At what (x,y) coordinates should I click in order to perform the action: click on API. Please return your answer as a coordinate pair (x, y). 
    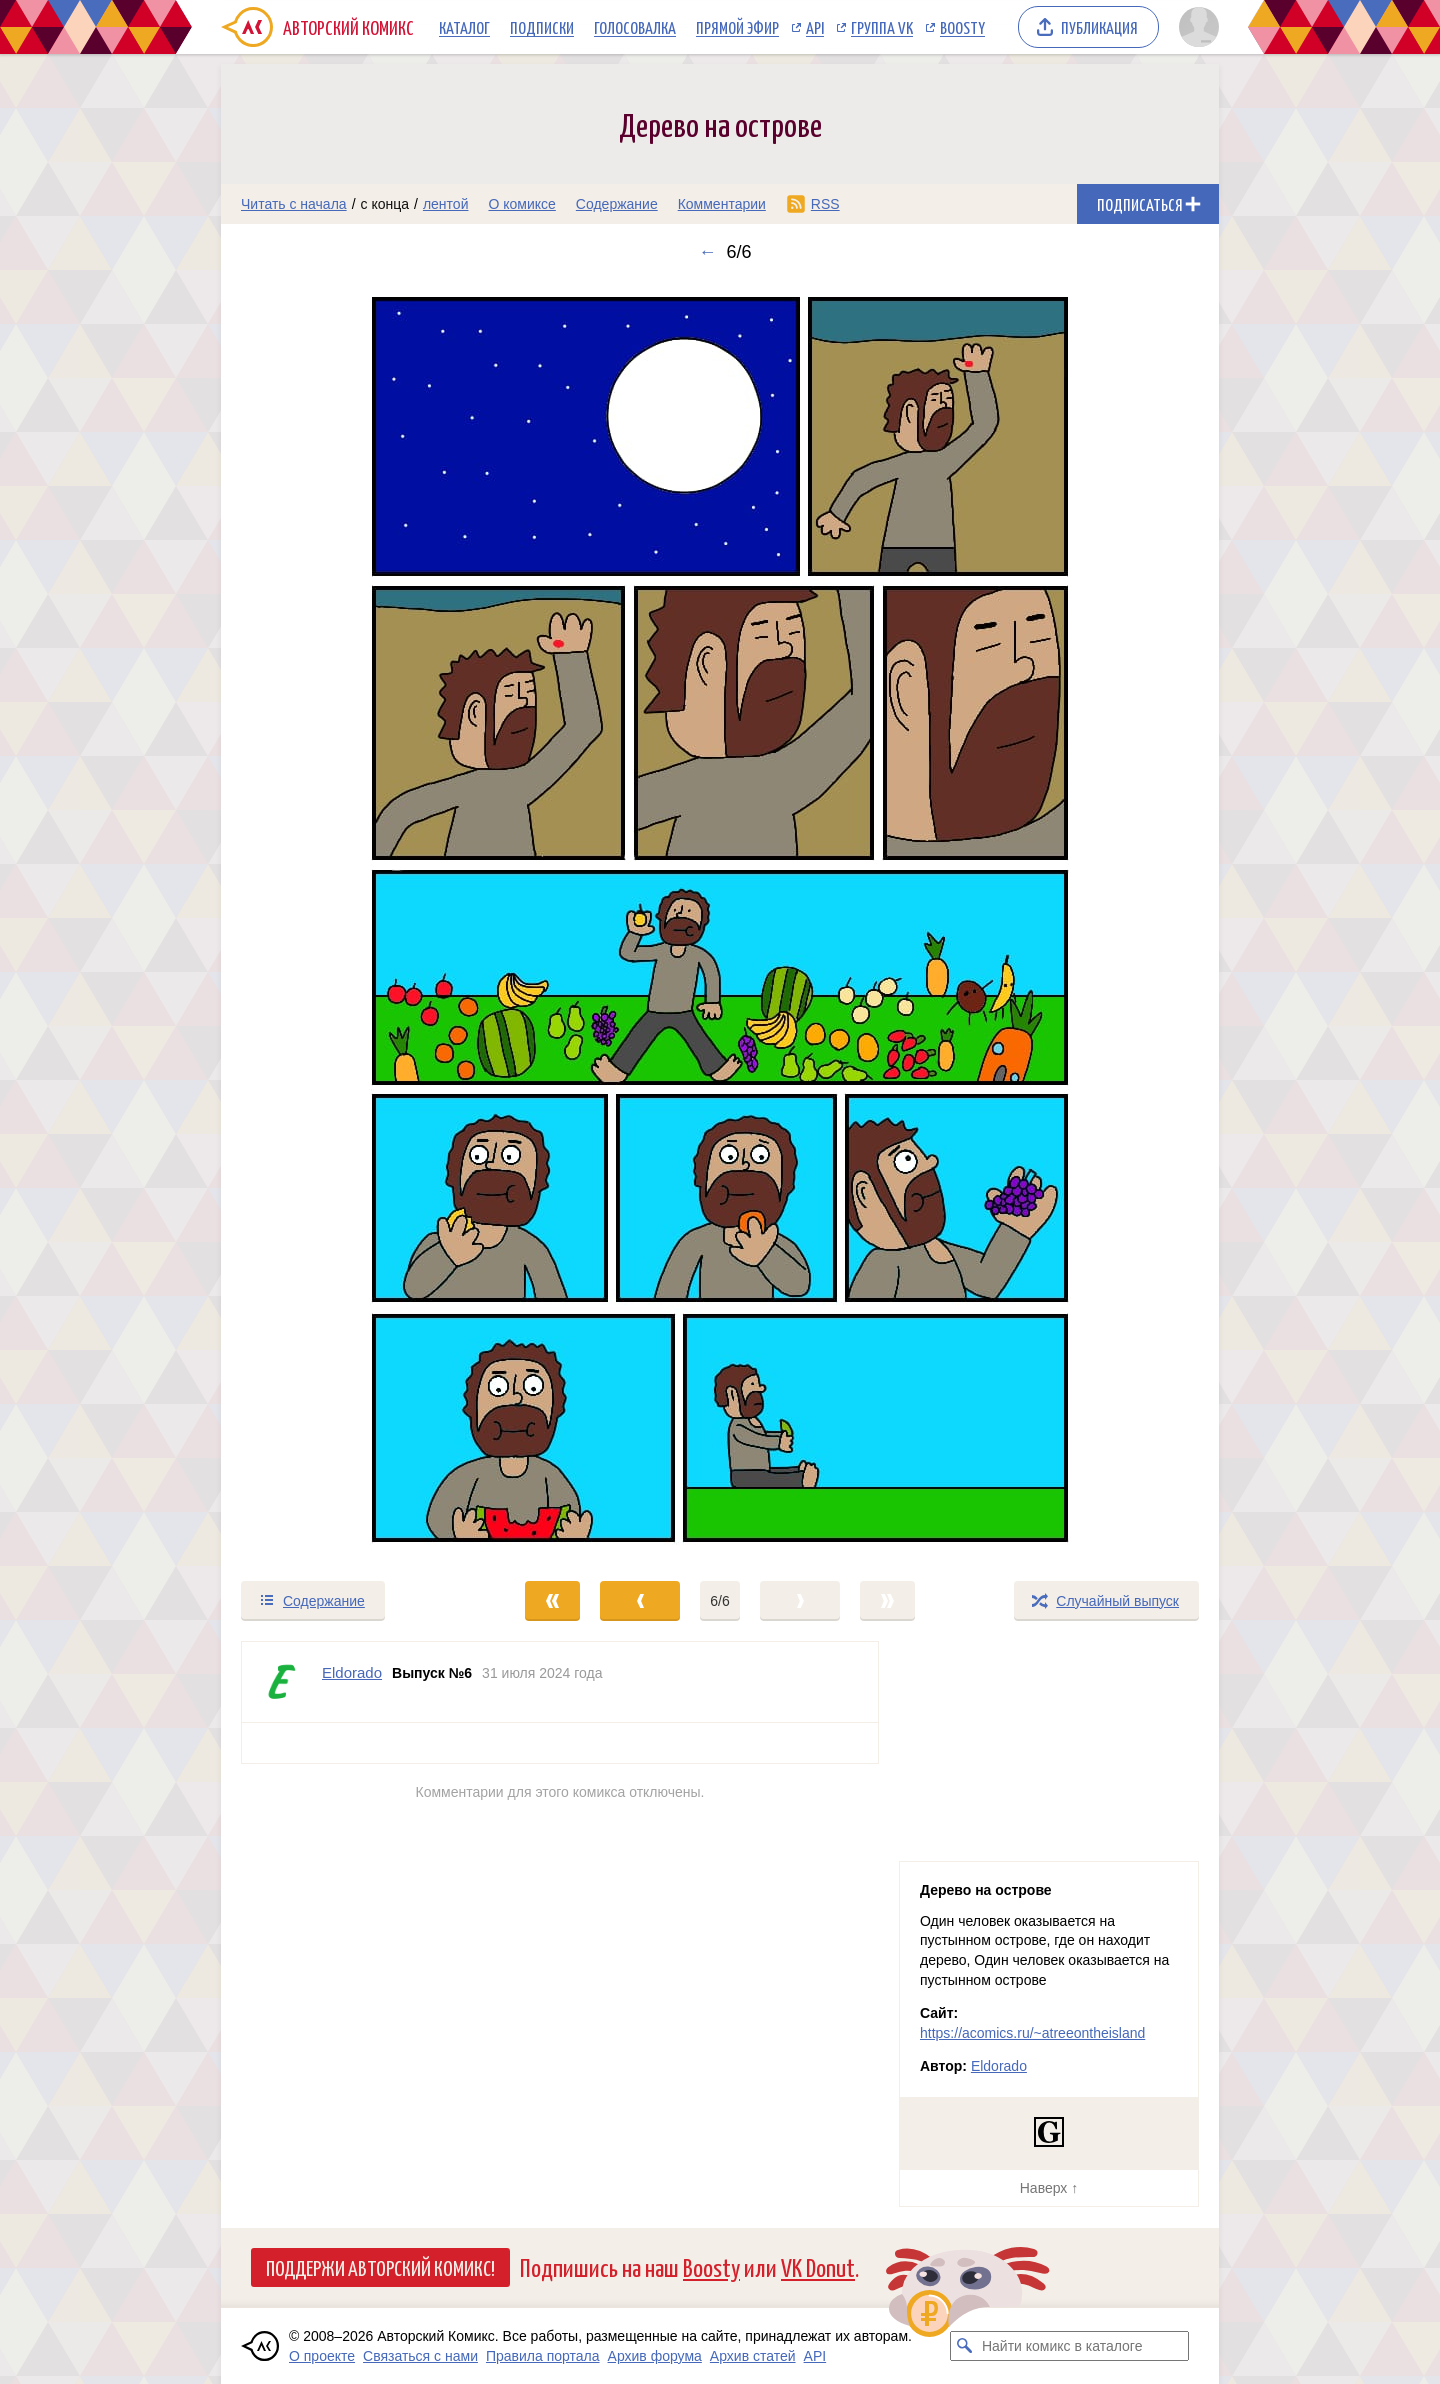
    Looking at the image, I should click on (815, 27).